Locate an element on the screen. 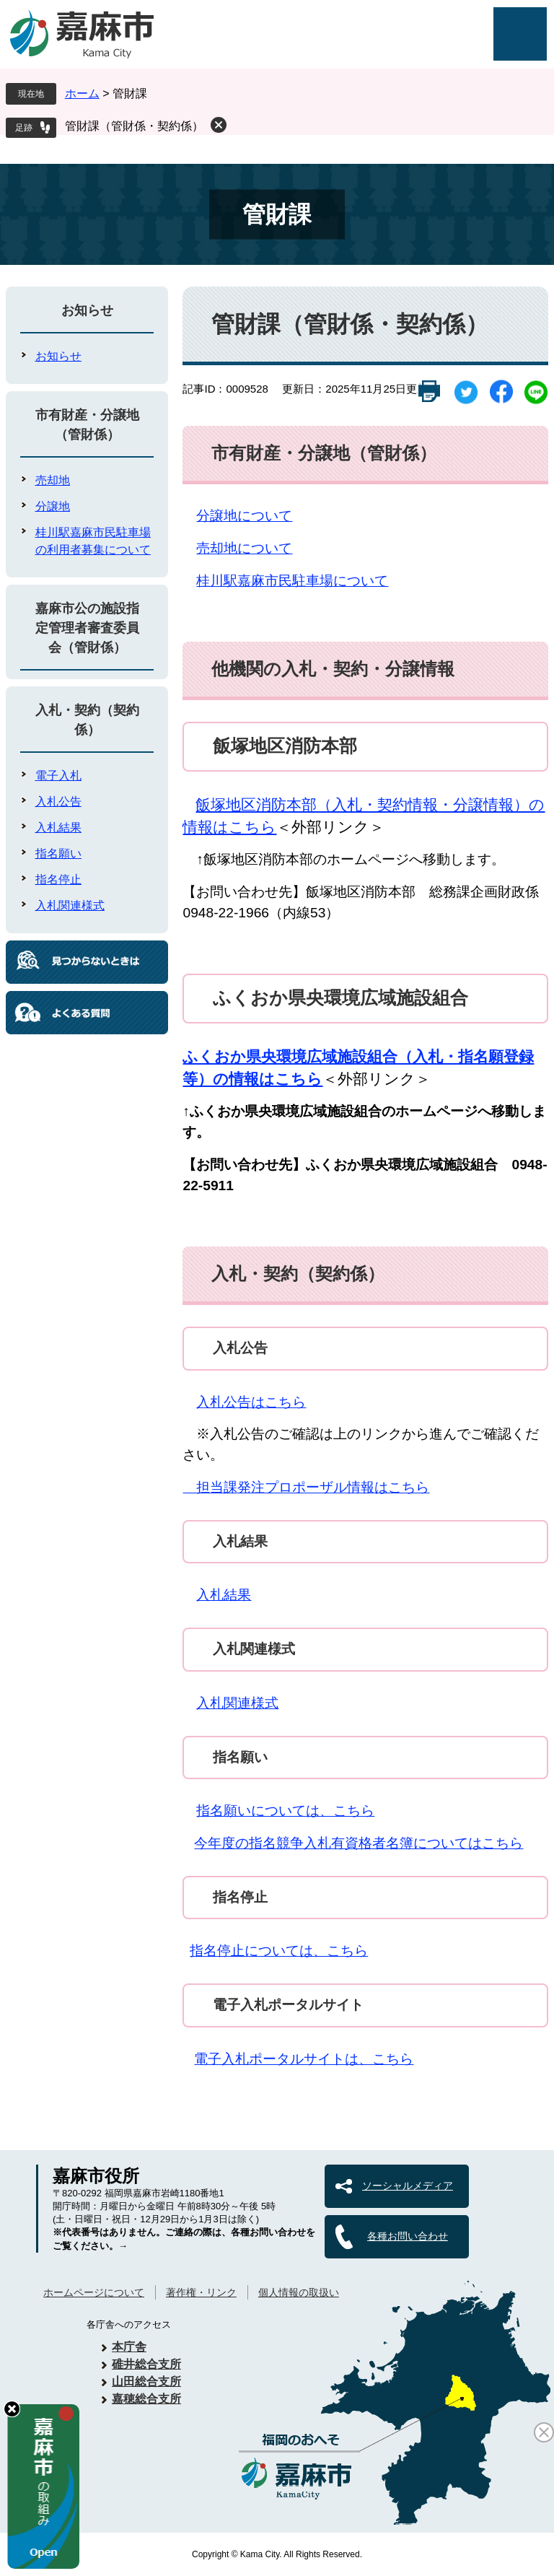  著作権・リンク is located at coordinates (201, 2292).